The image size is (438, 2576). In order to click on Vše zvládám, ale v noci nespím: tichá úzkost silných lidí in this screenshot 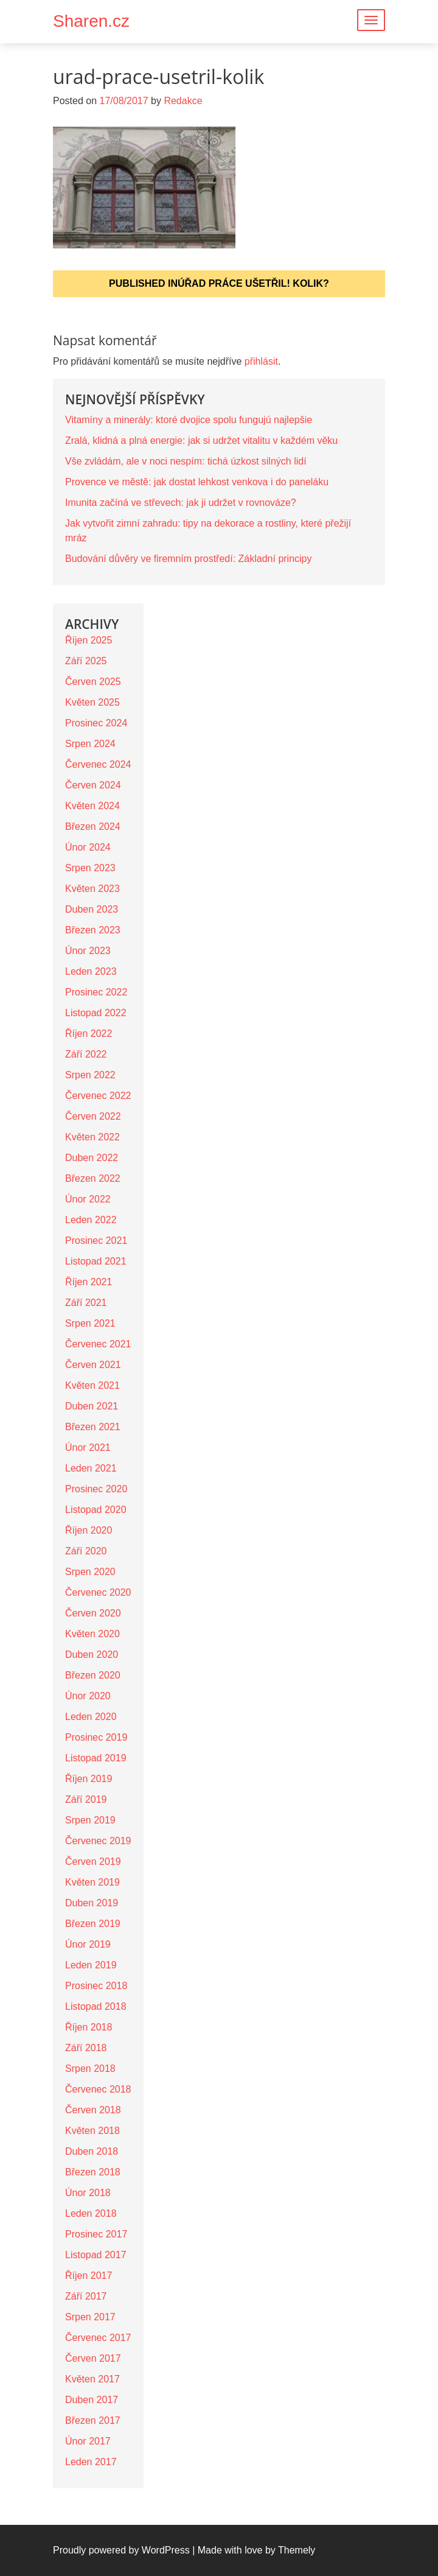, I will do `click(186, 461)`.